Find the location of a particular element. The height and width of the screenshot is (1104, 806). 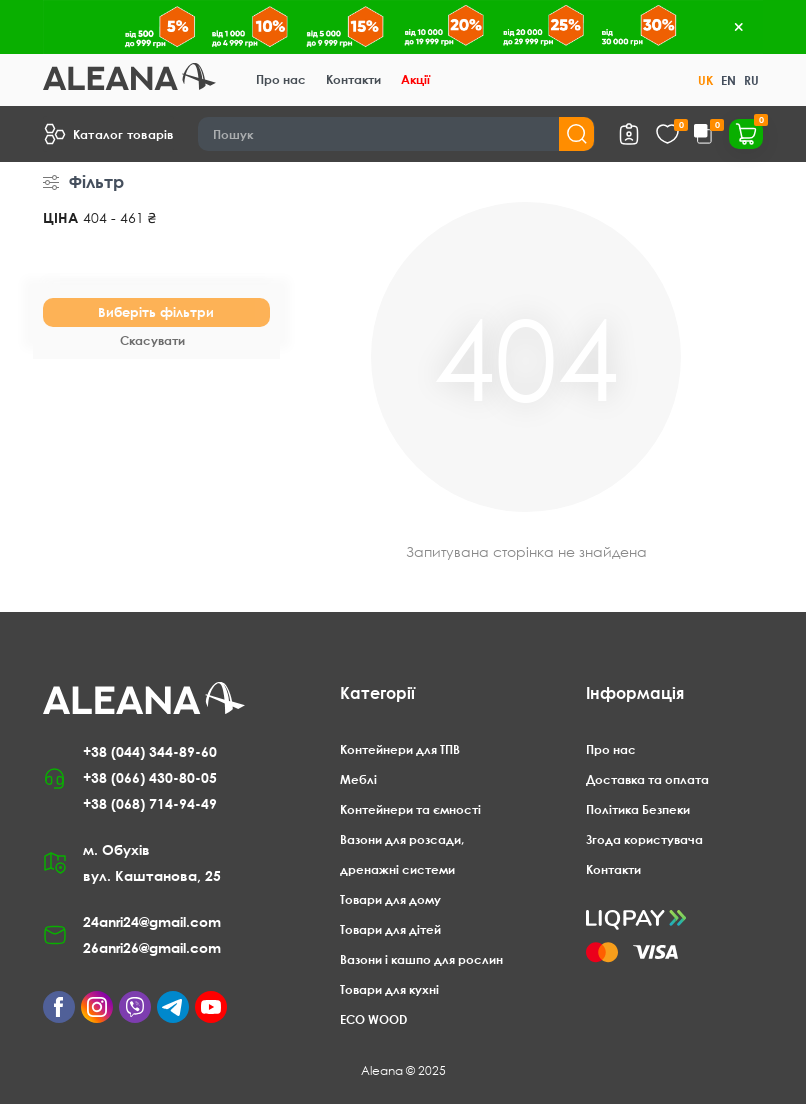

Політика Безпеки is located at coordinates (638, 809).